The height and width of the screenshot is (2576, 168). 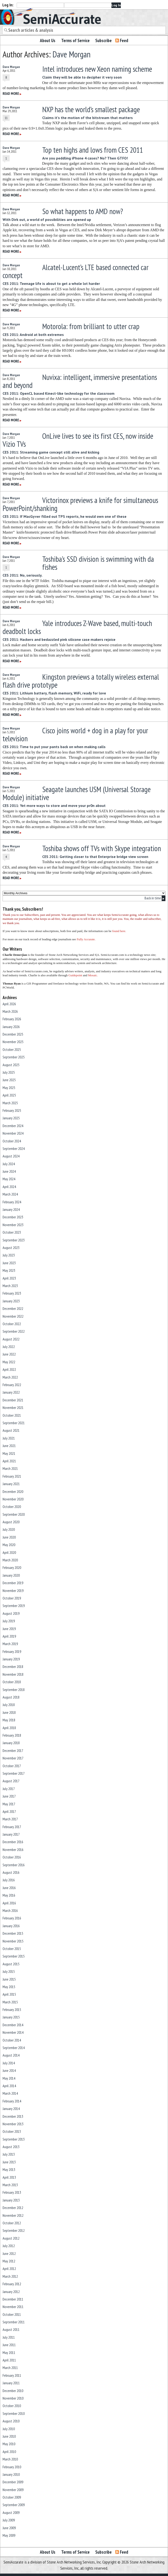 What do you see at coordinates (12, 1918) in the screenshot?
I see `February 2016` at bounding box center [12, 1918].